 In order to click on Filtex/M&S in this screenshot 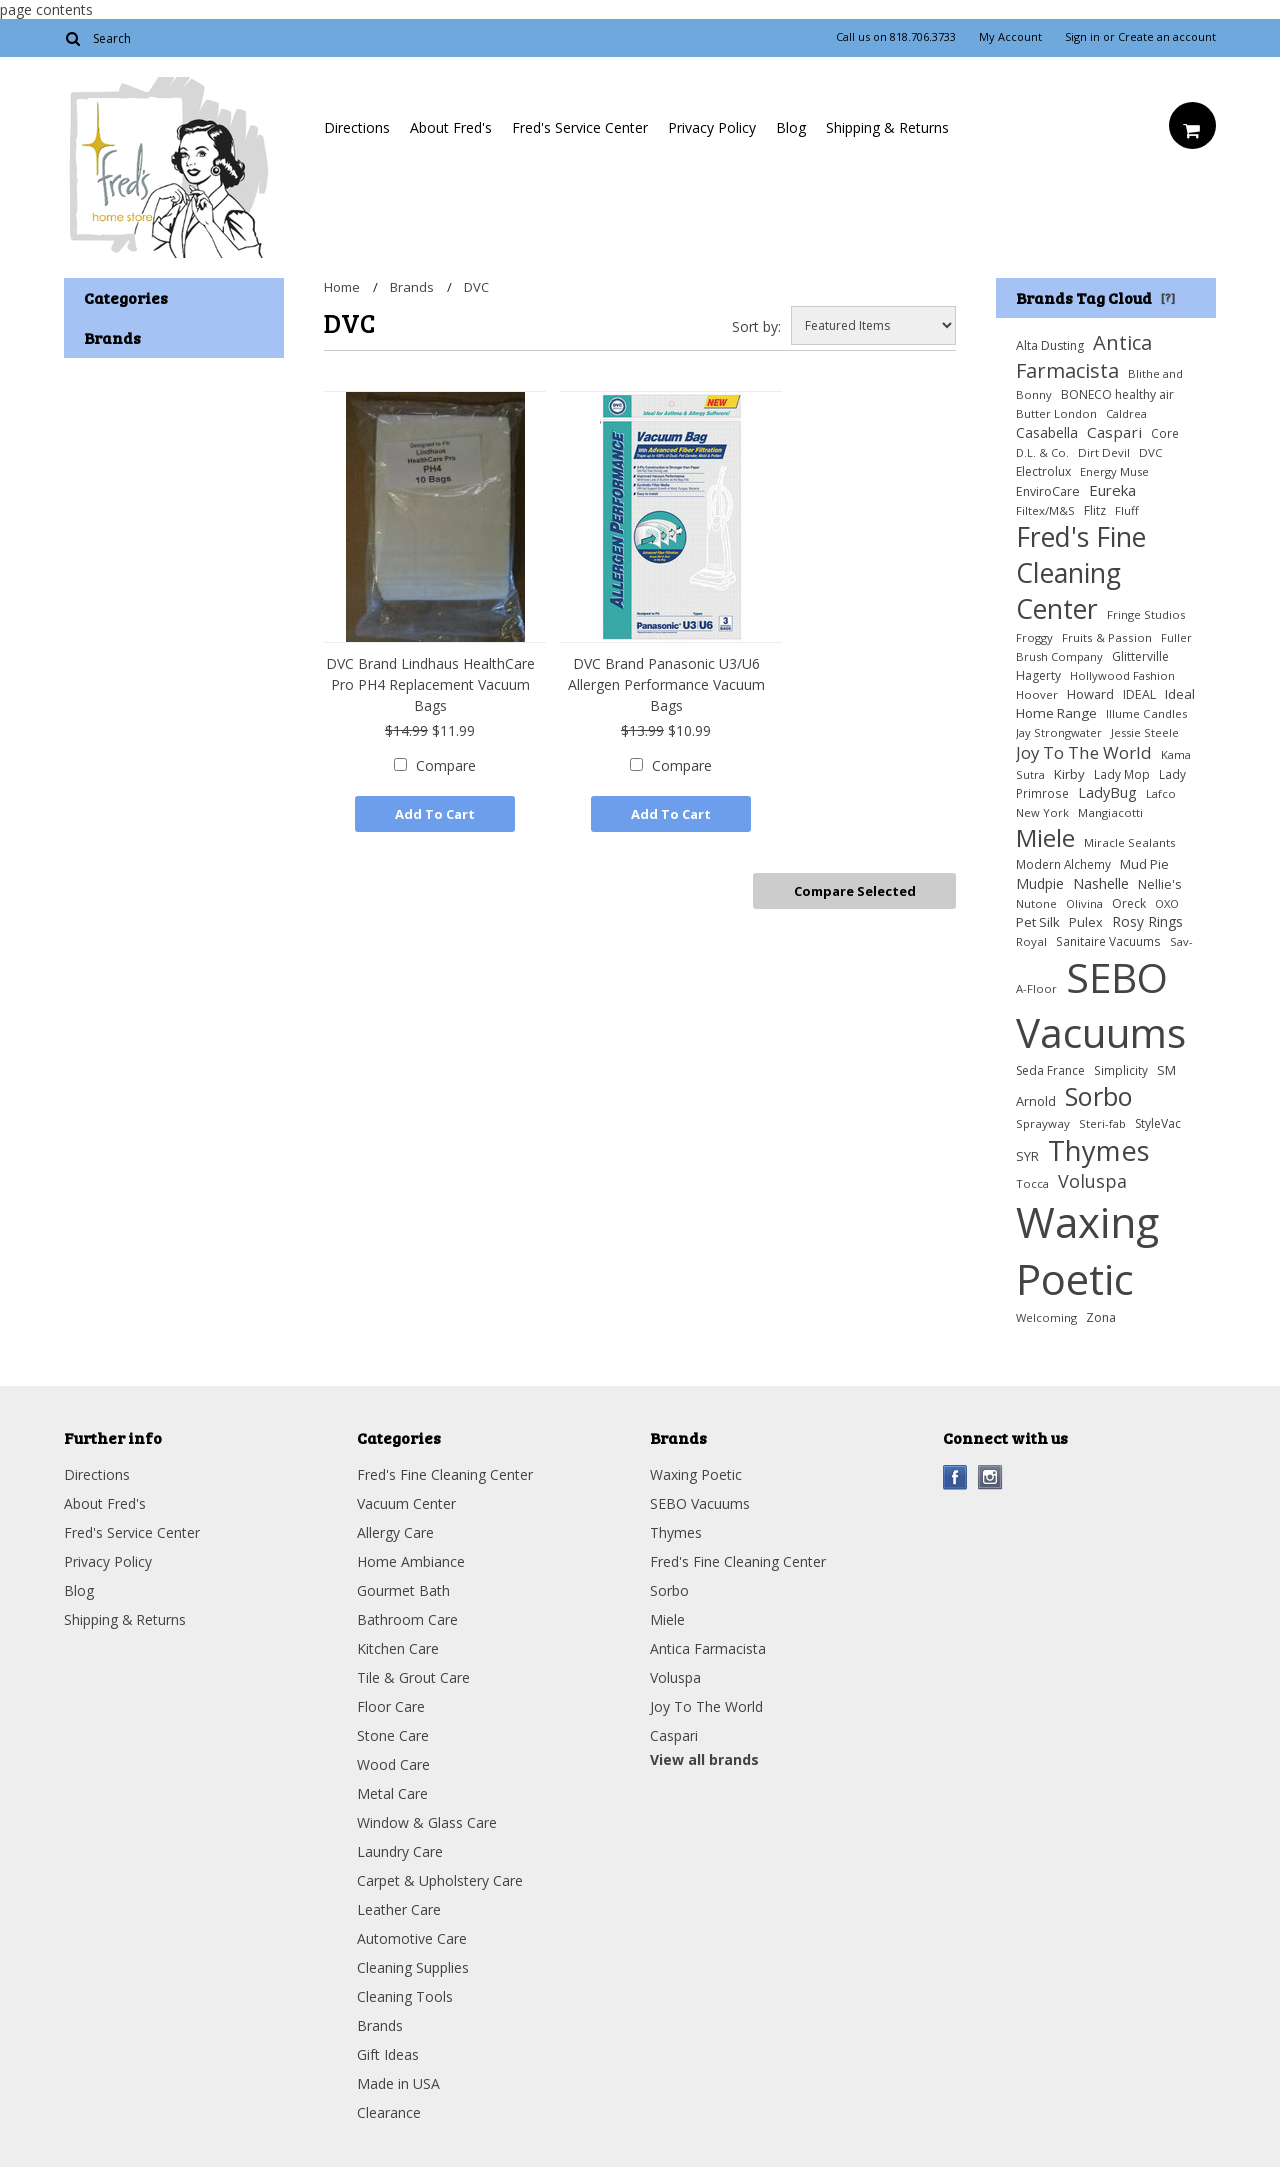, I will do `click(1045, 510)`.